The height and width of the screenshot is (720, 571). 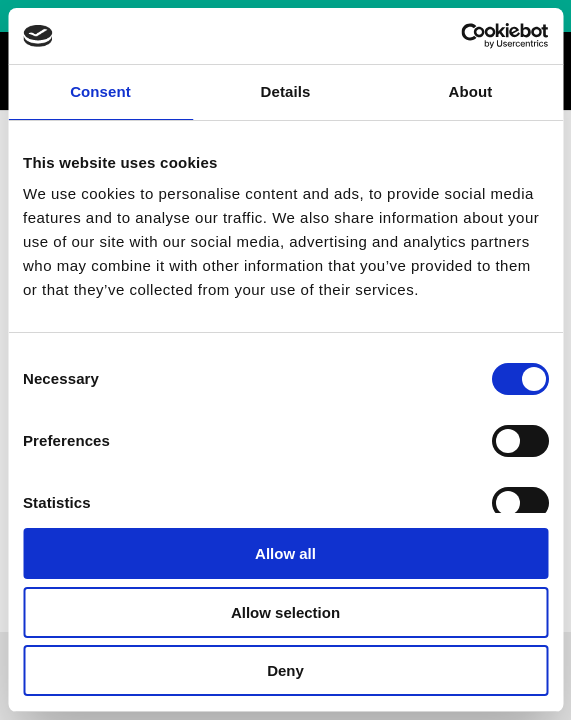 I want to click on [Cookiebot by Usercentrics - opens in a new window], so click(x=460, y=36).